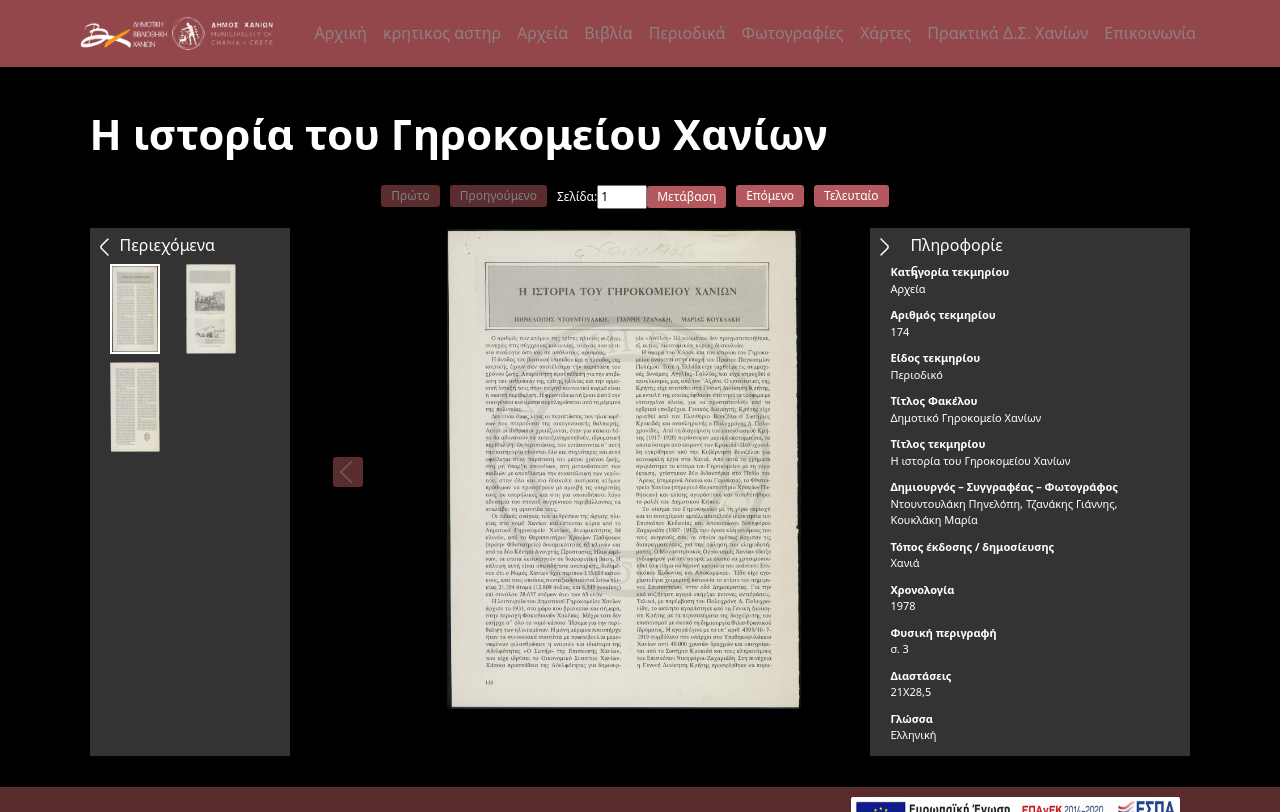 Image resolution: width=1280 pixels, height=812 pixels. What do you see at coordinates (608, 33) in the screenshot?
I see `Βιβλία` at bounding box center [608, 33].